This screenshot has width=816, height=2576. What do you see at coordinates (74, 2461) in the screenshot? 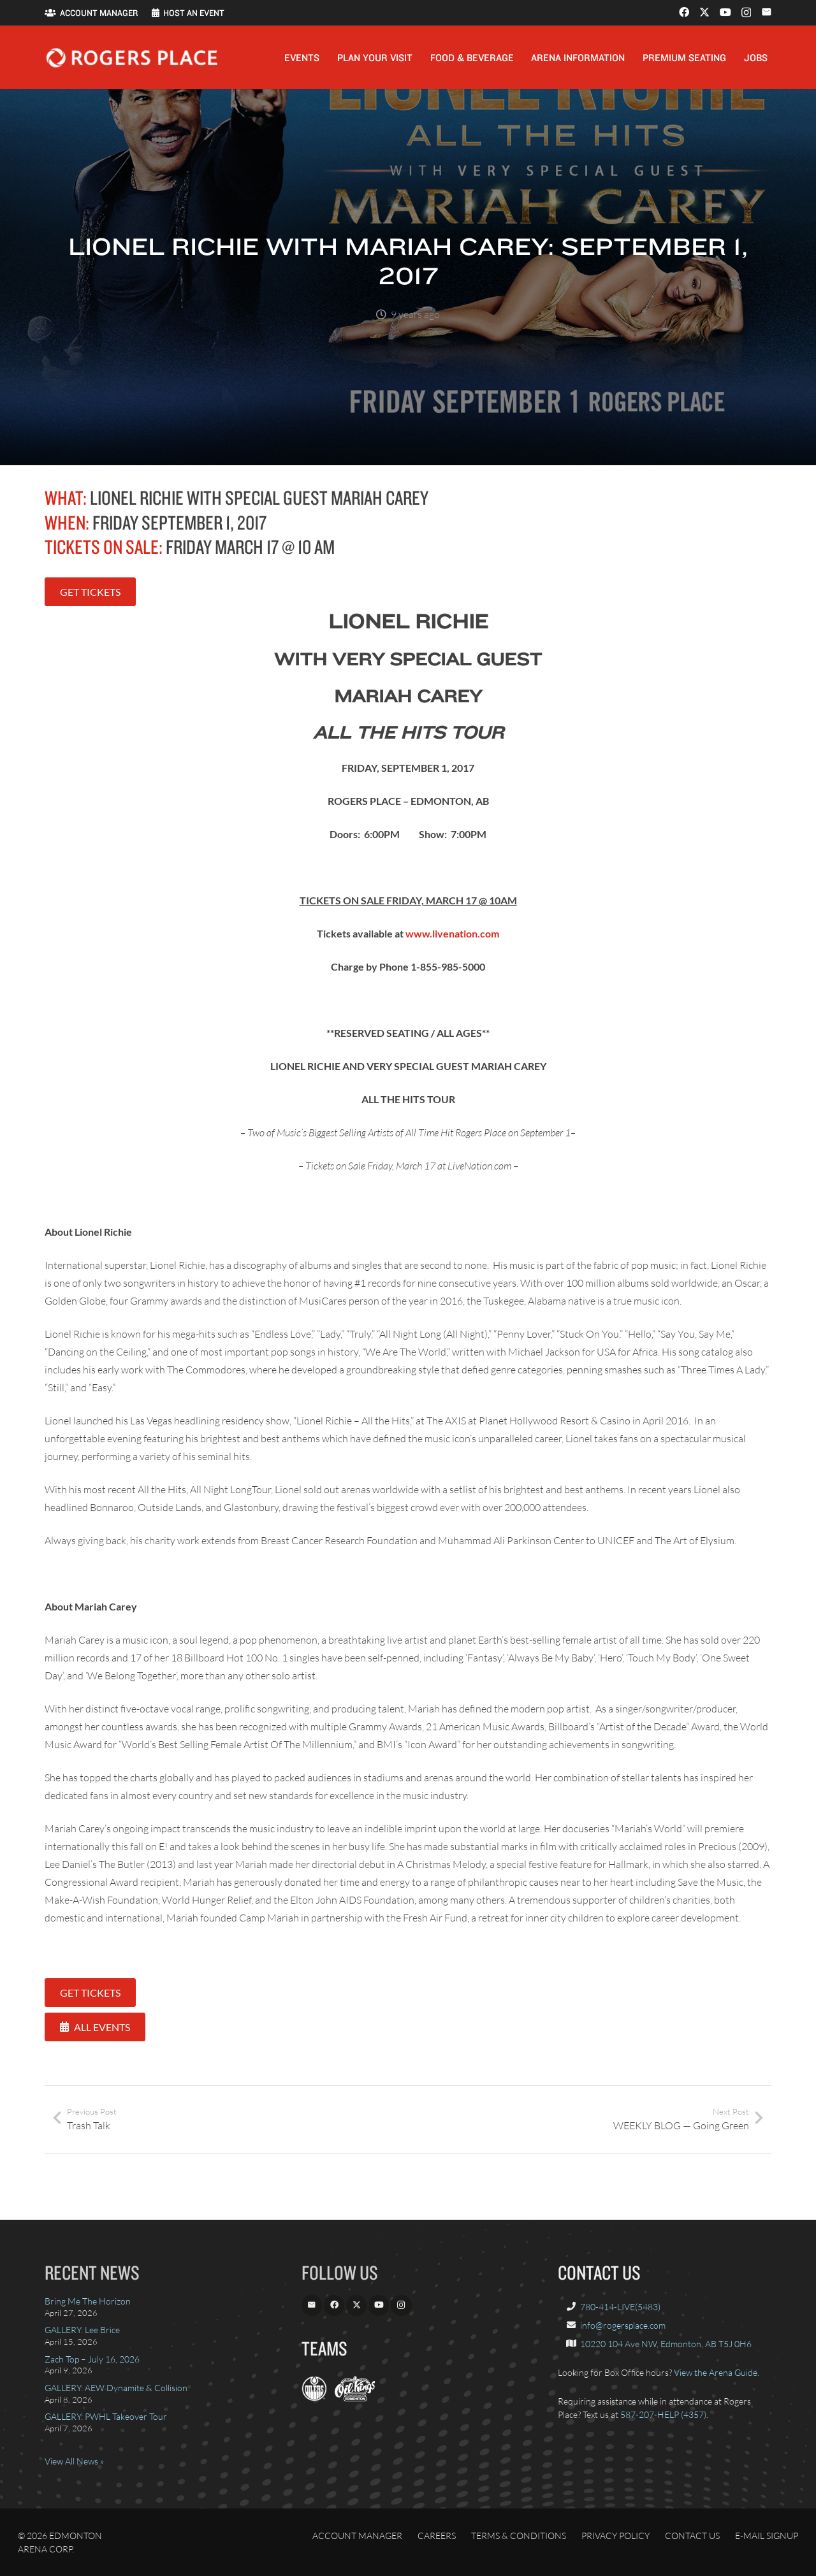
I see `View All News »` at bounding box center [74, 2461].